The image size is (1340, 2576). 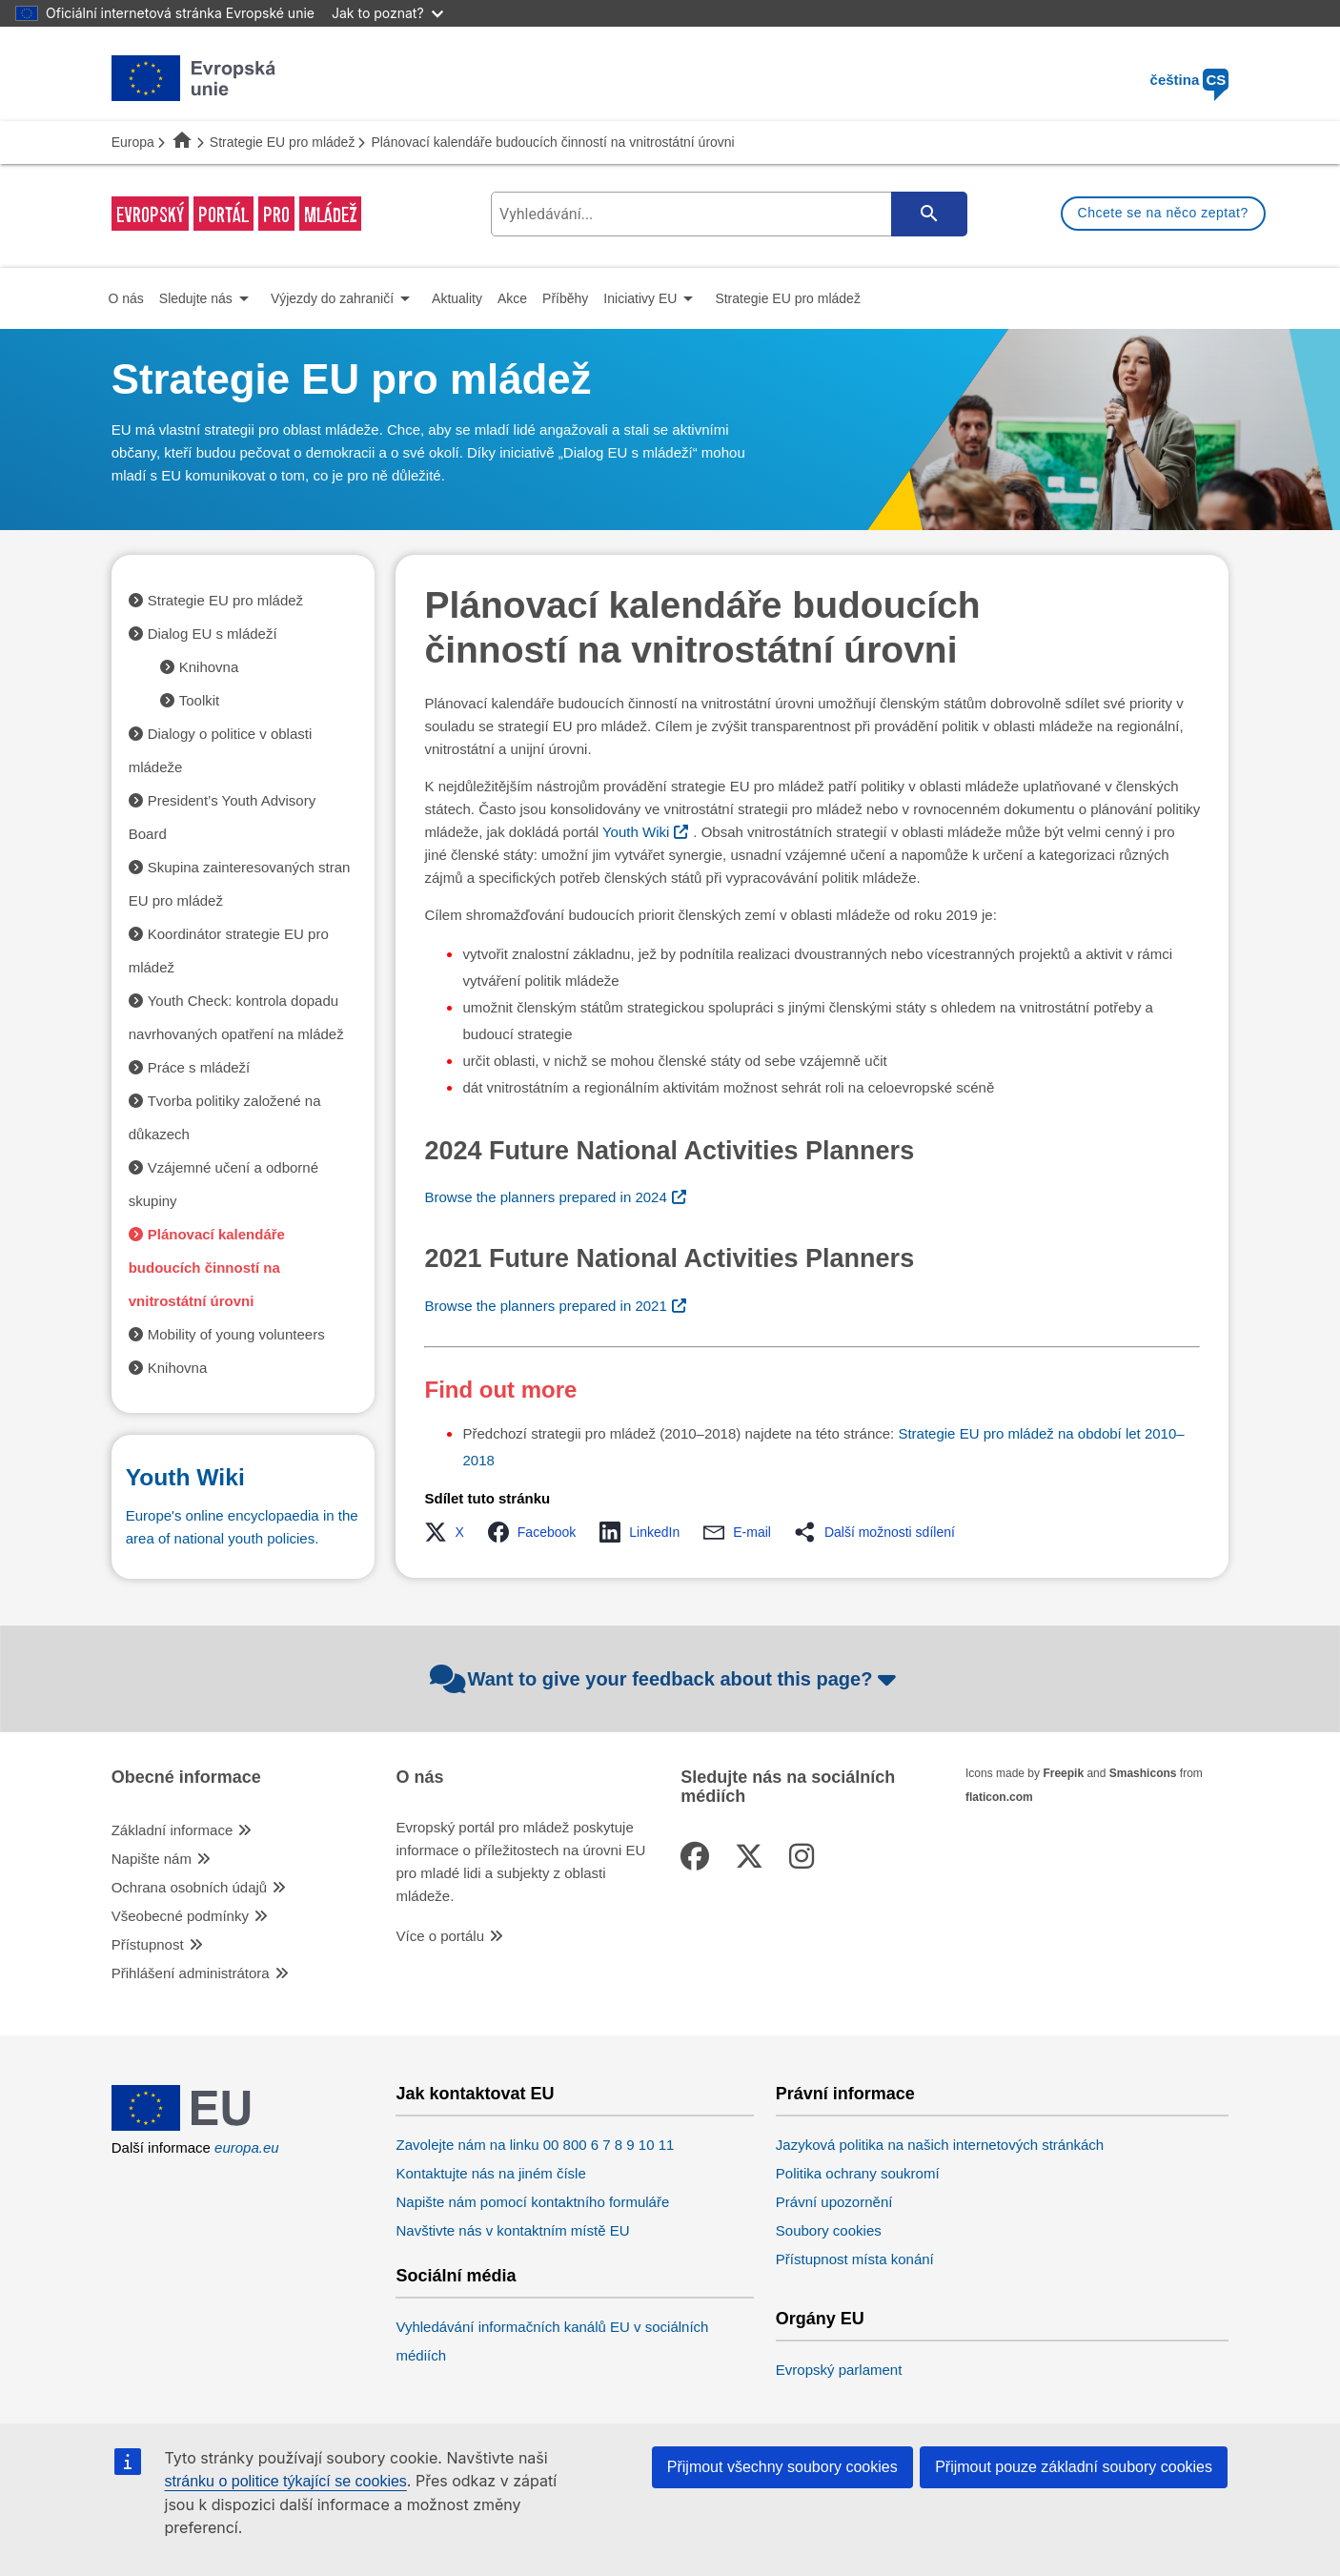 What do you see at coordinates (635, 832) in the screenshot?
I see `Youth Wiki` at bounding box center [635, 832].